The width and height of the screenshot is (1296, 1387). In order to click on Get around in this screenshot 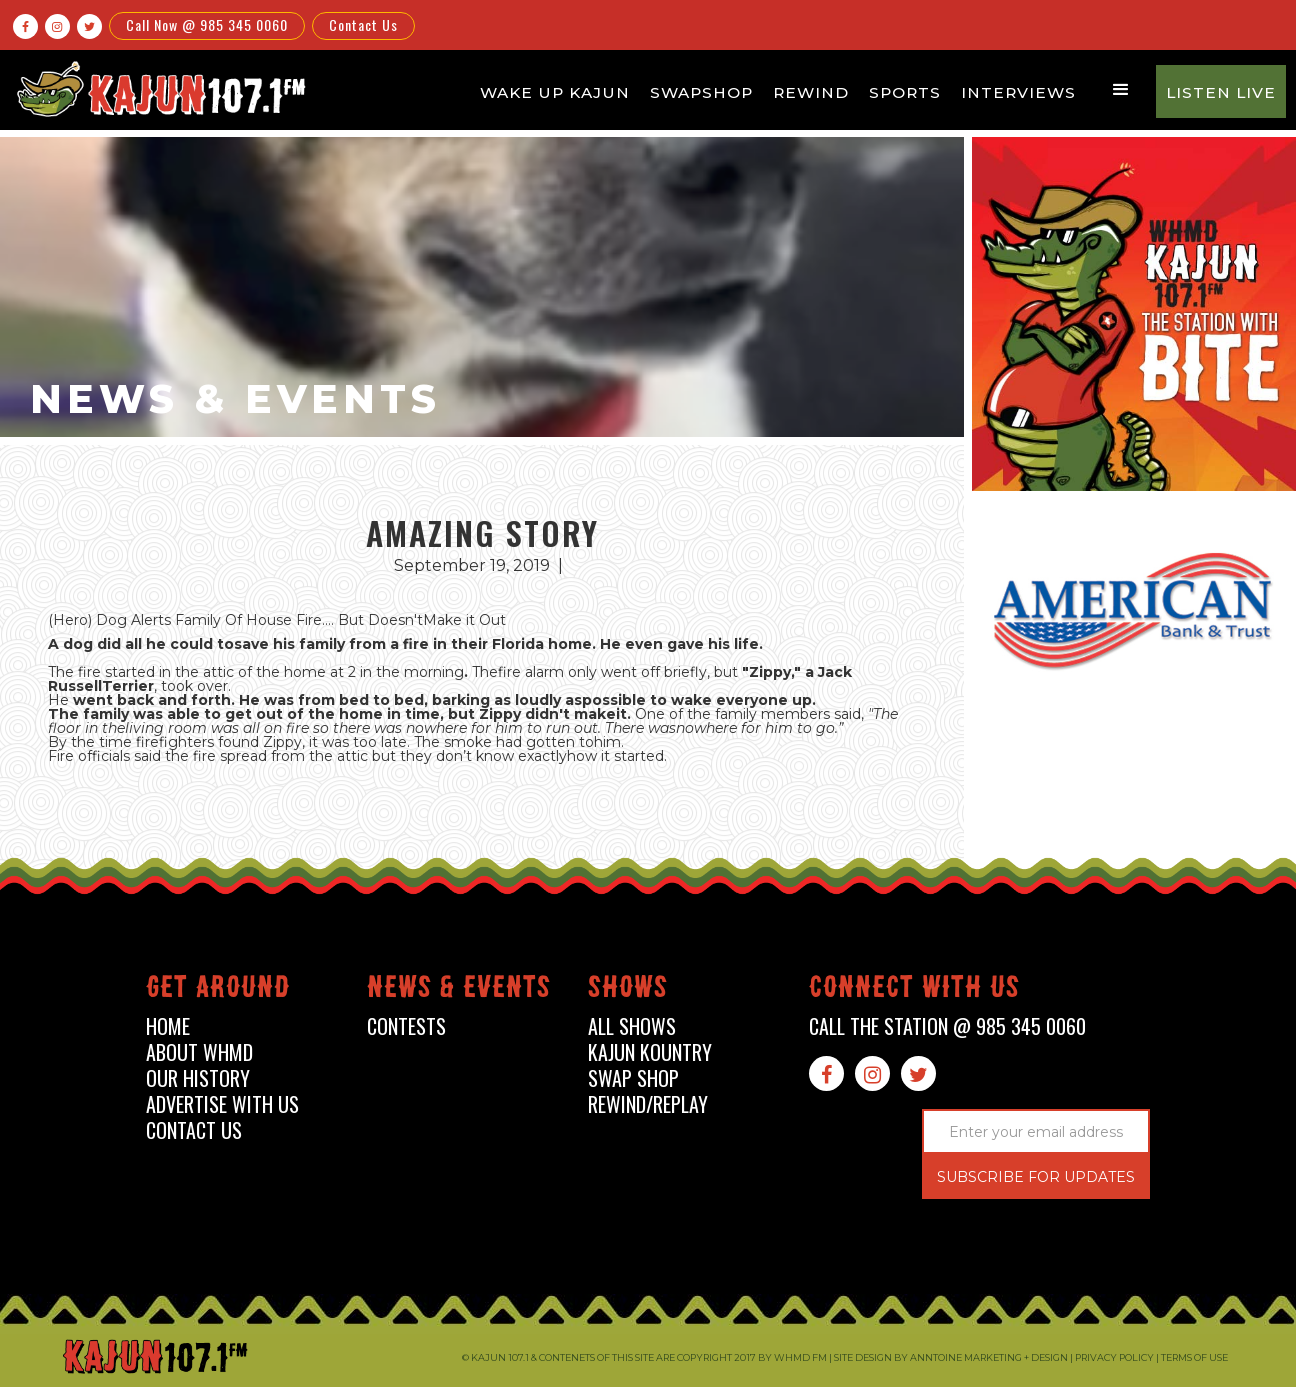, I will do `click(218, 990)`.